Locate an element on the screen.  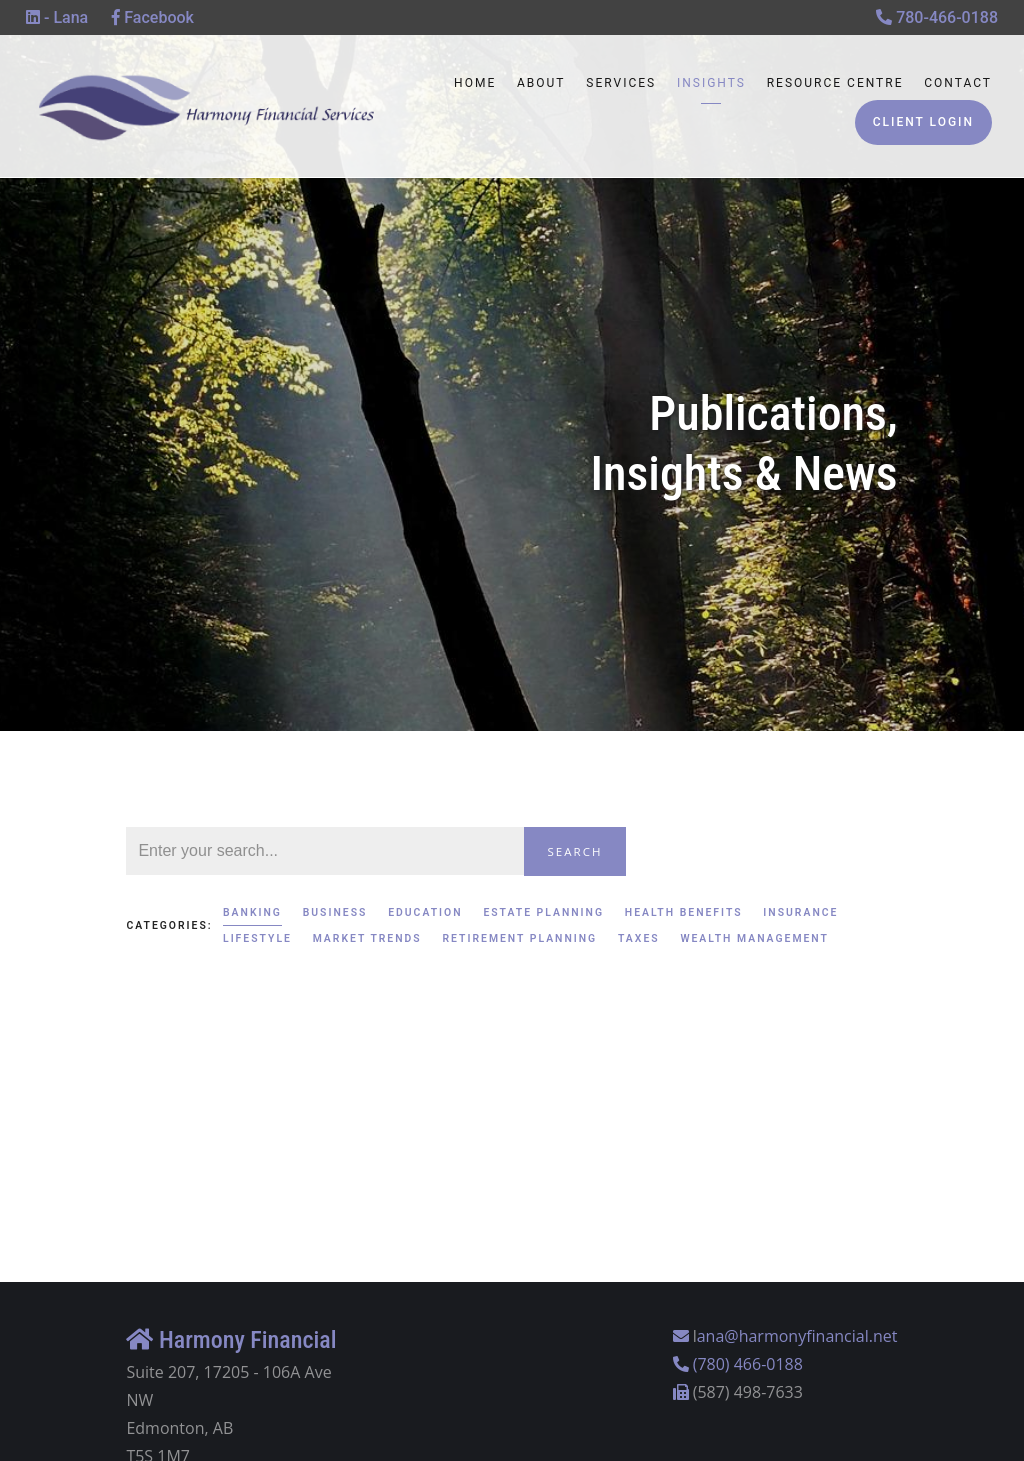
ana@harmonyfinancial.net is located at coordinates (797, 1336).